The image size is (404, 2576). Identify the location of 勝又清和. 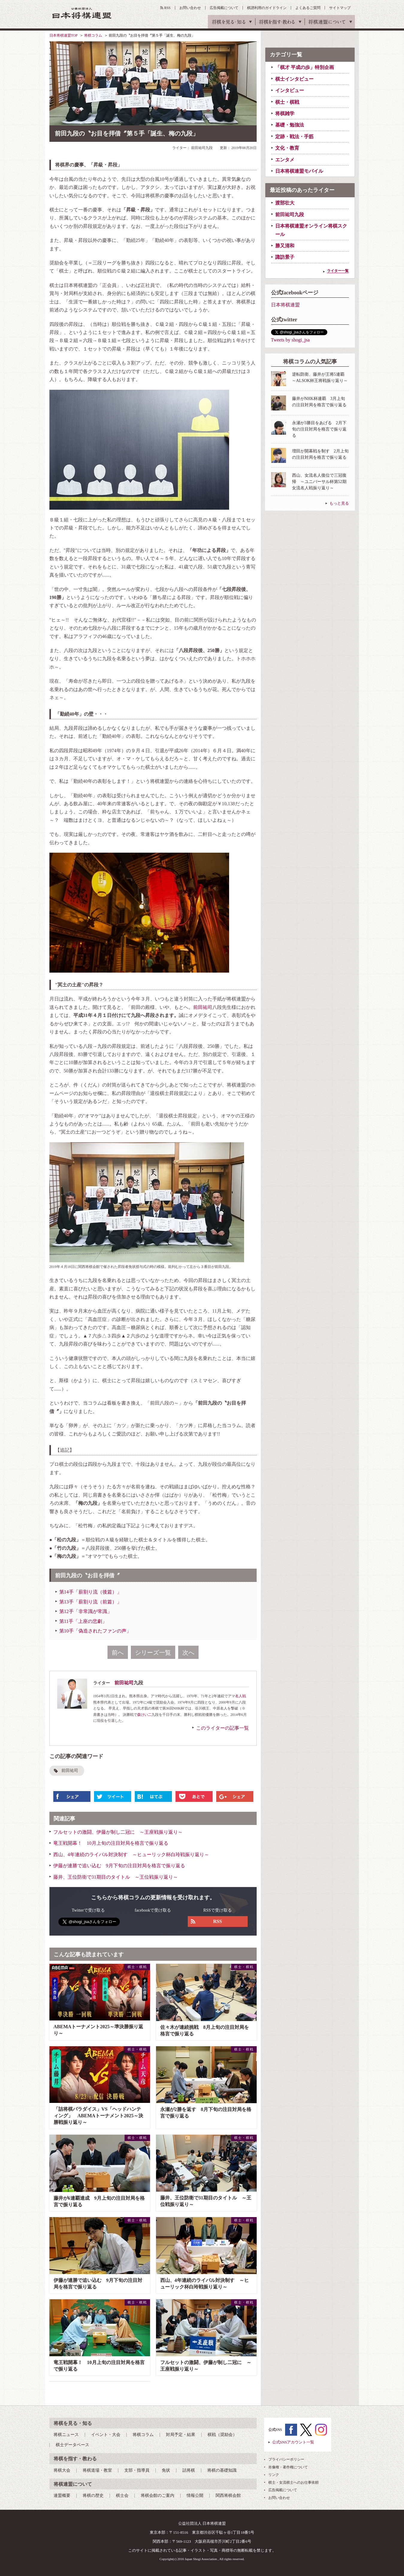
(284, 245).